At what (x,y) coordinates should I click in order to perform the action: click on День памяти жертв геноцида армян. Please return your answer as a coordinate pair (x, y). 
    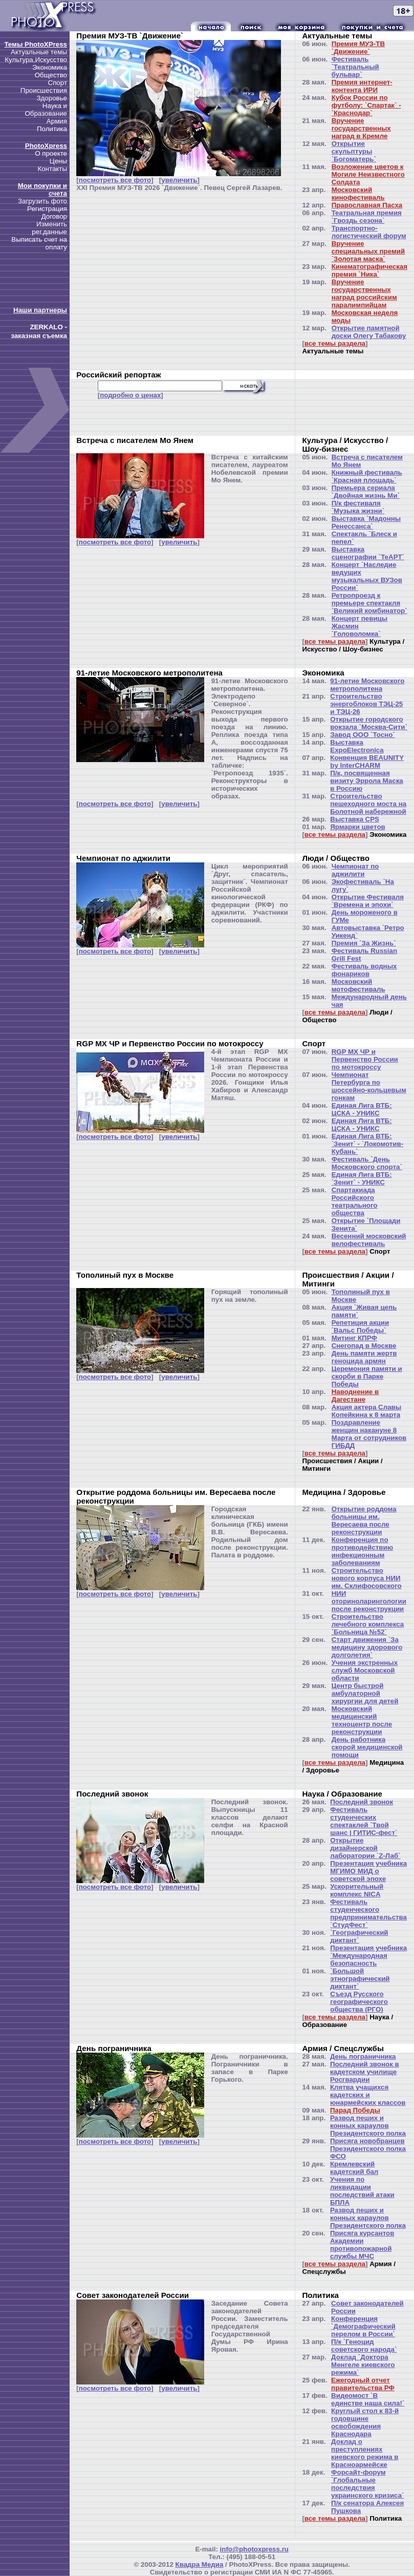
    Looking at the image, I should click on (364, 1357).